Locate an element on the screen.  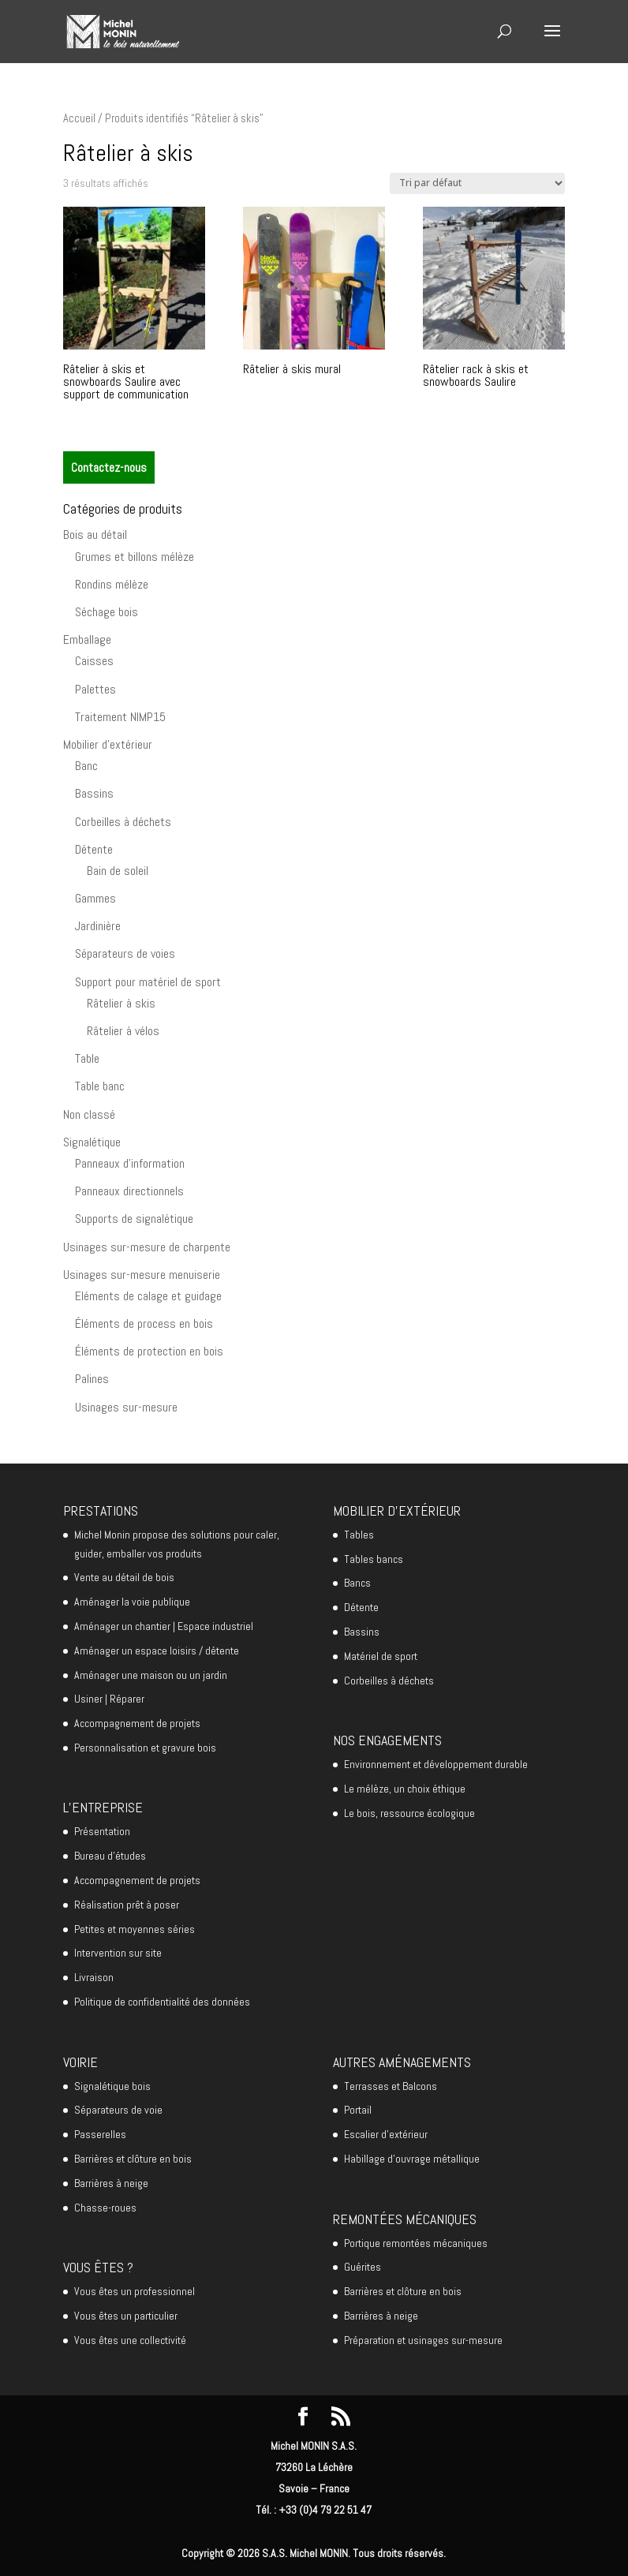
Intervention sur site is located at coordinates (118, 1953).